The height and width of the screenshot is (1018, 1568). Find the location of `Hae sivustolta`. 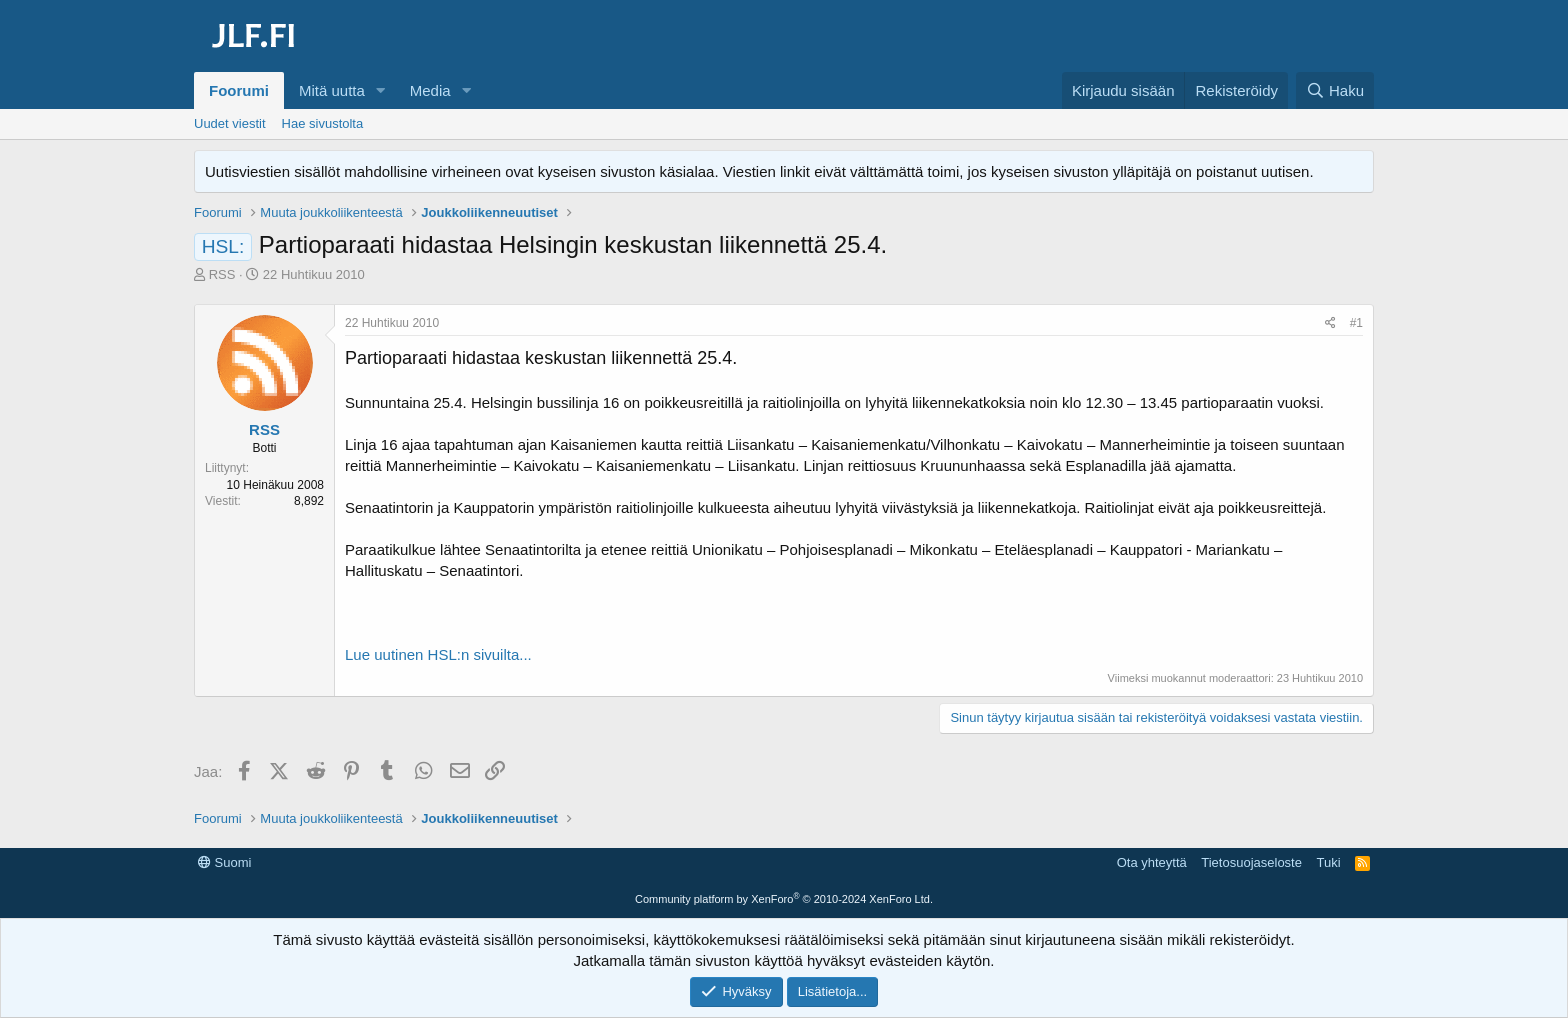

Hae sivustolta is located at coordinates (323, 123).